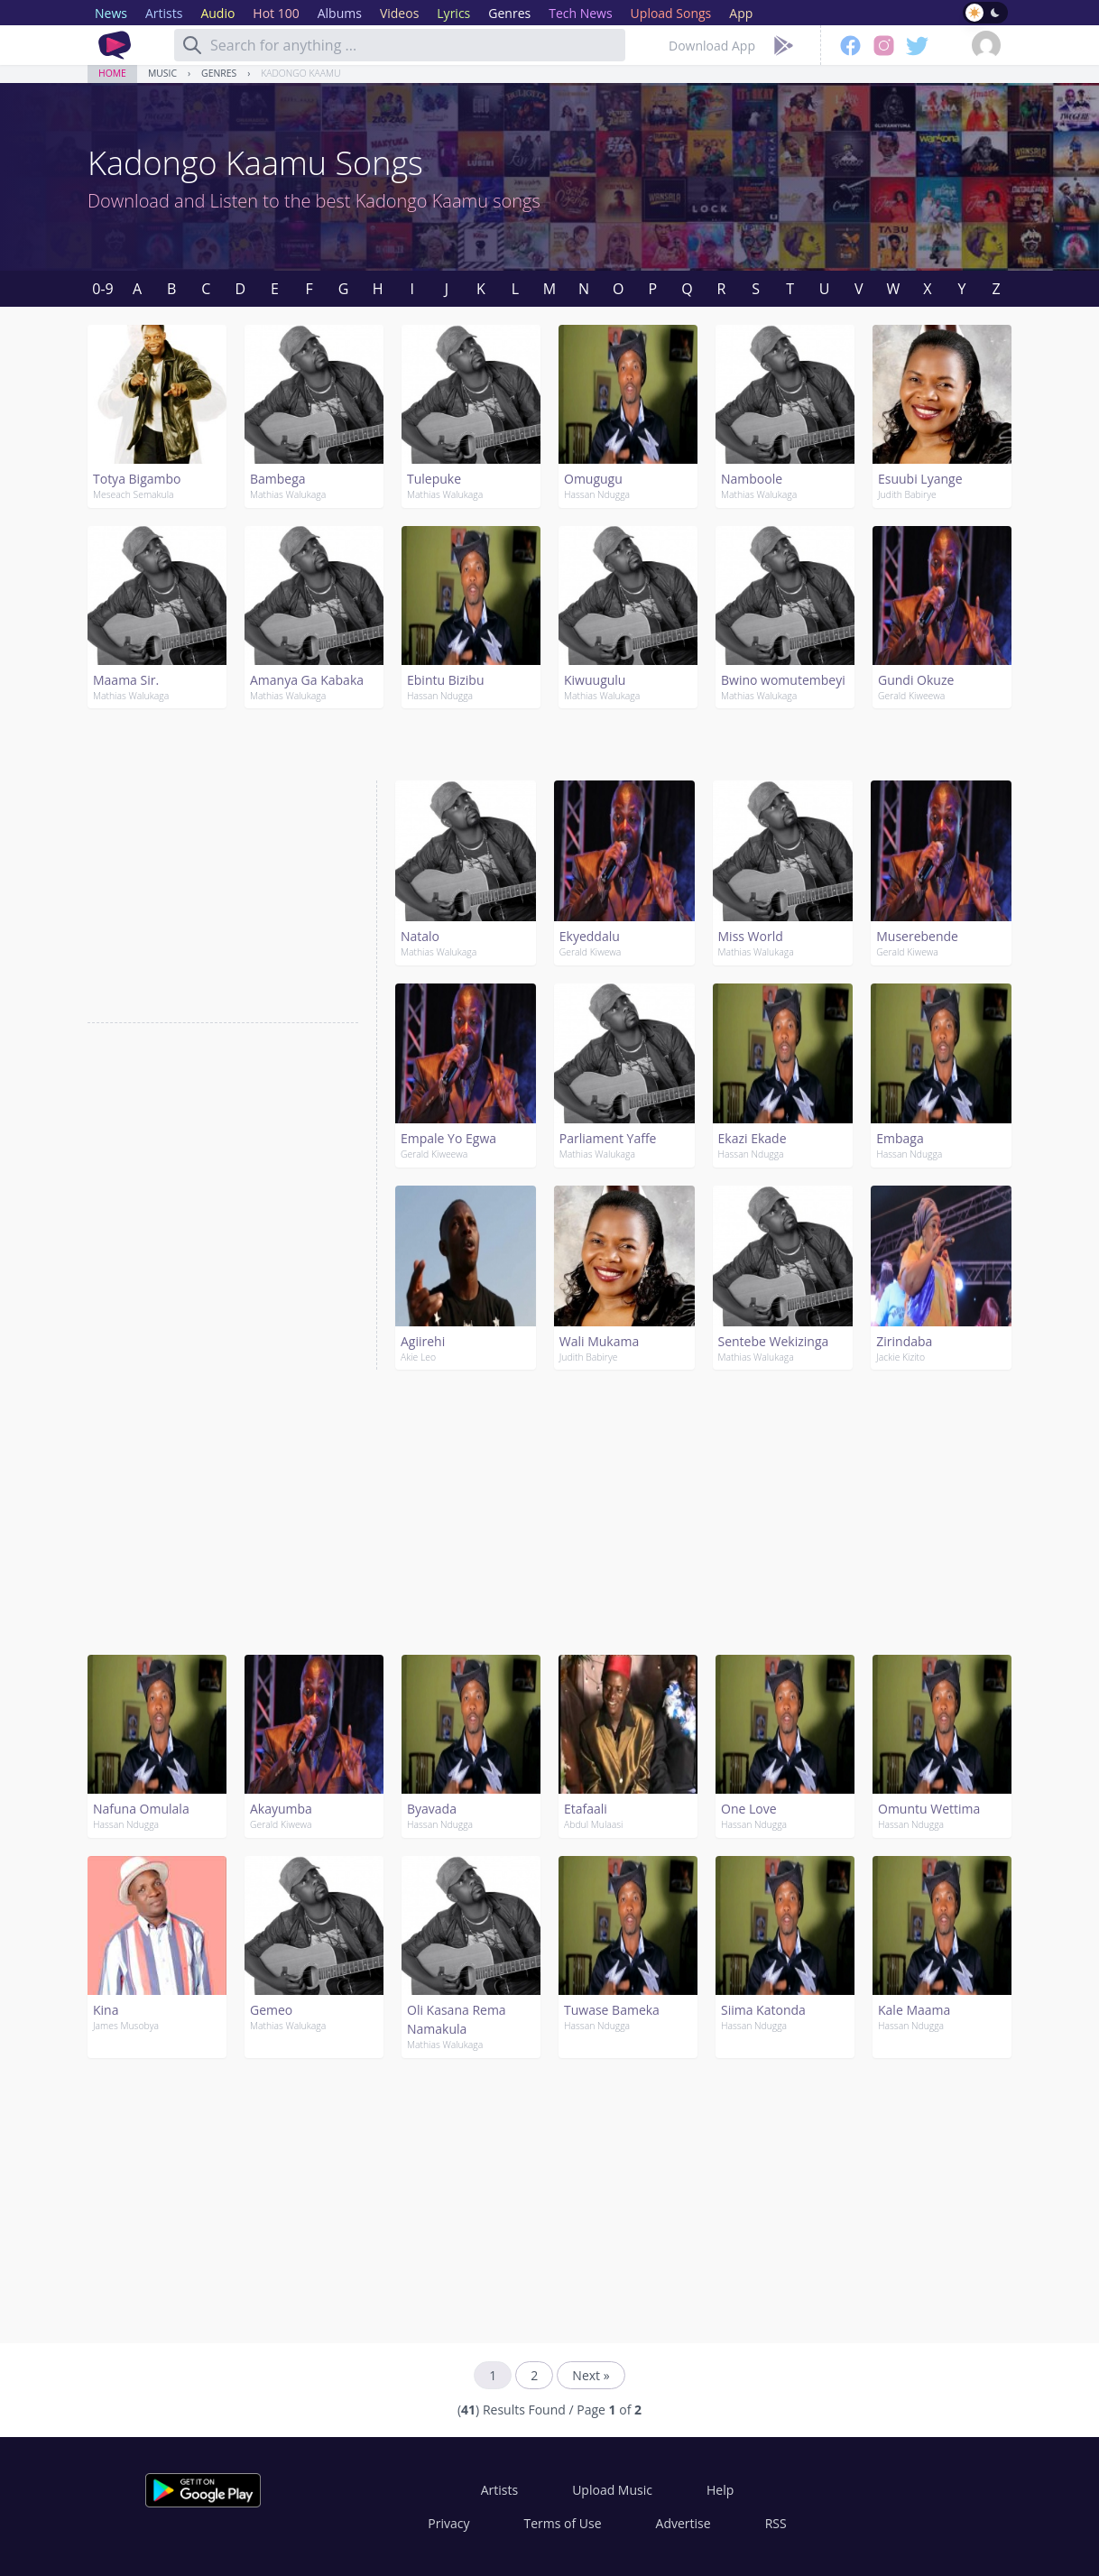 The width and height of the screenshot is (1099, 2576). Describe the element at coordinates (218, 73) in the screenshot. I see `Genres` at that location.